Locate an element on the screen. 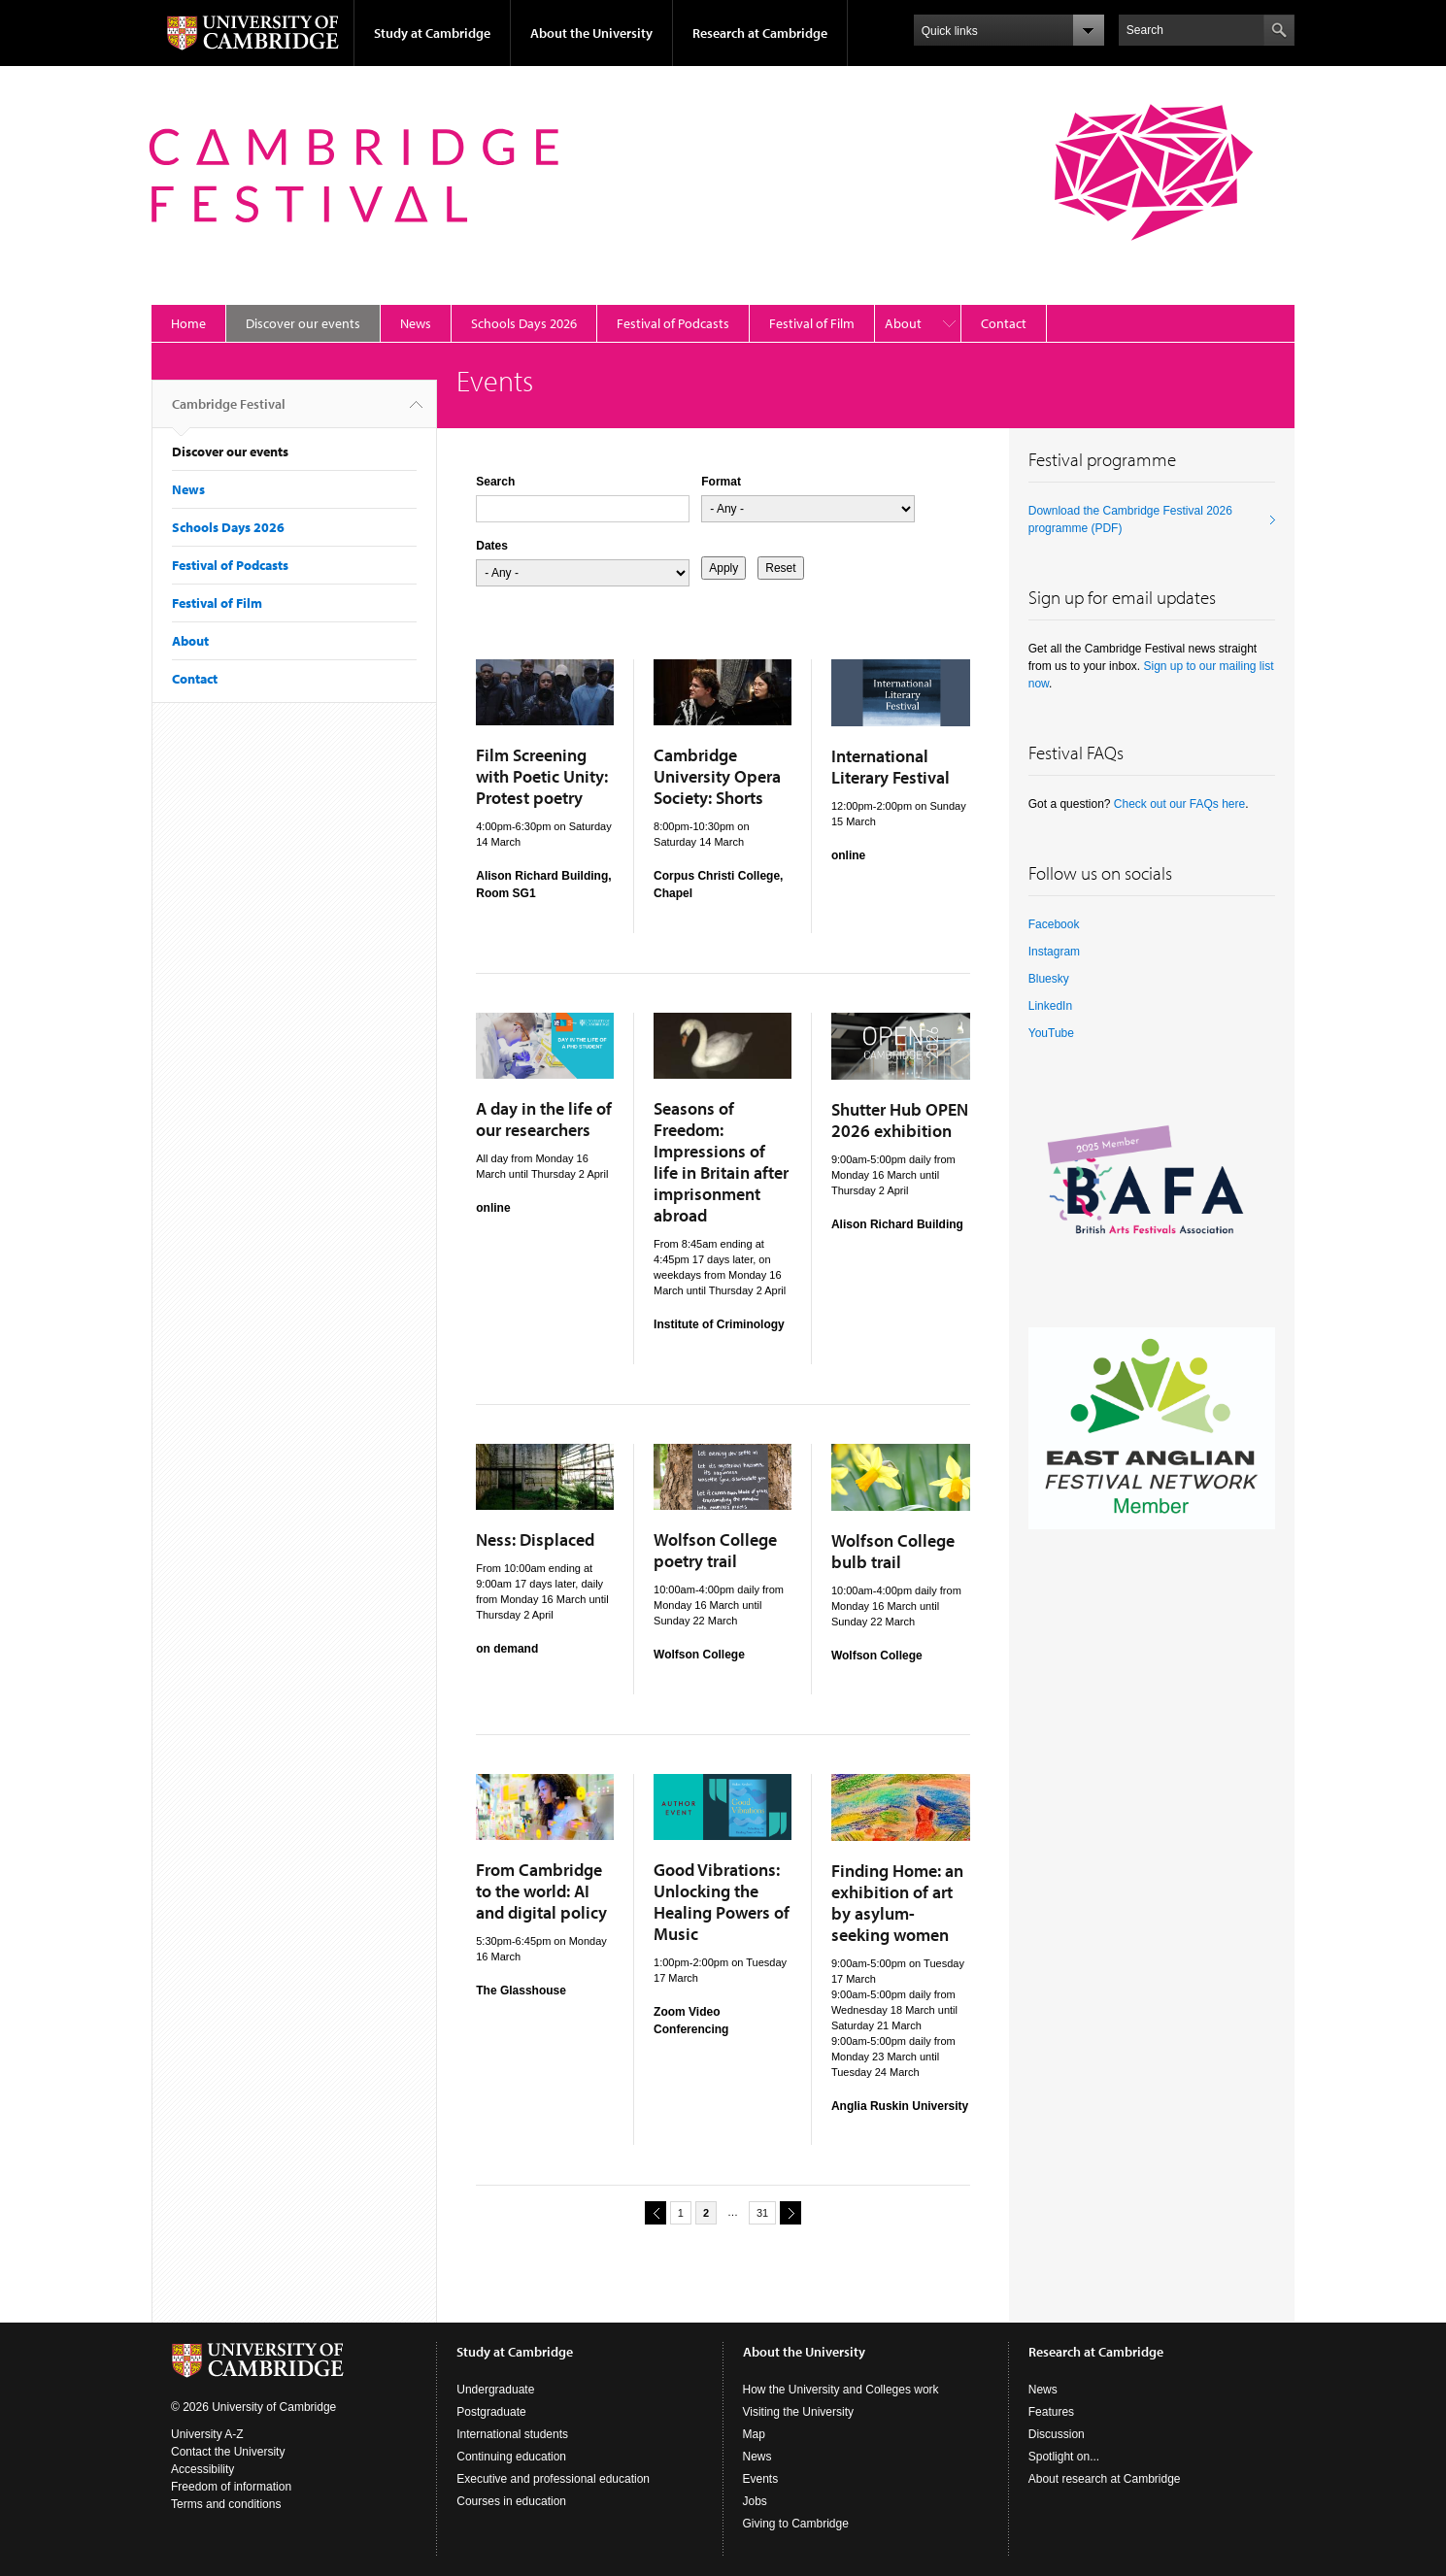 The height and width of the screenshot is (2576, 1446). Wolfson College bulb trail is located at coordinates (893, 1551).